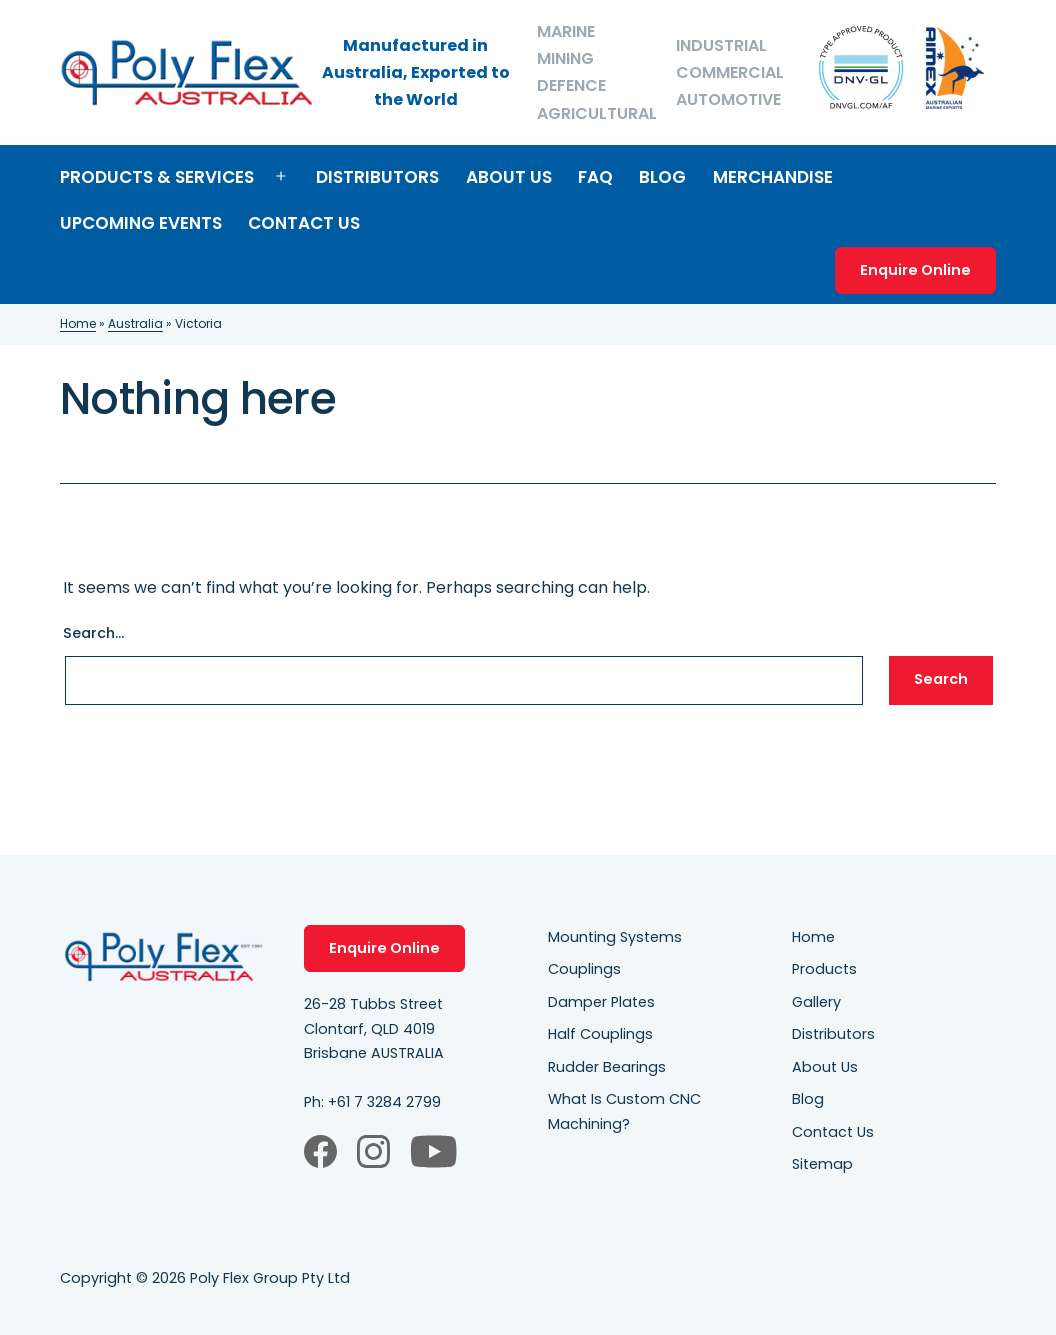 Image resolution: width=1056 pixels, height=1335 pixels. I want to click on About Us, so click(509, 177).